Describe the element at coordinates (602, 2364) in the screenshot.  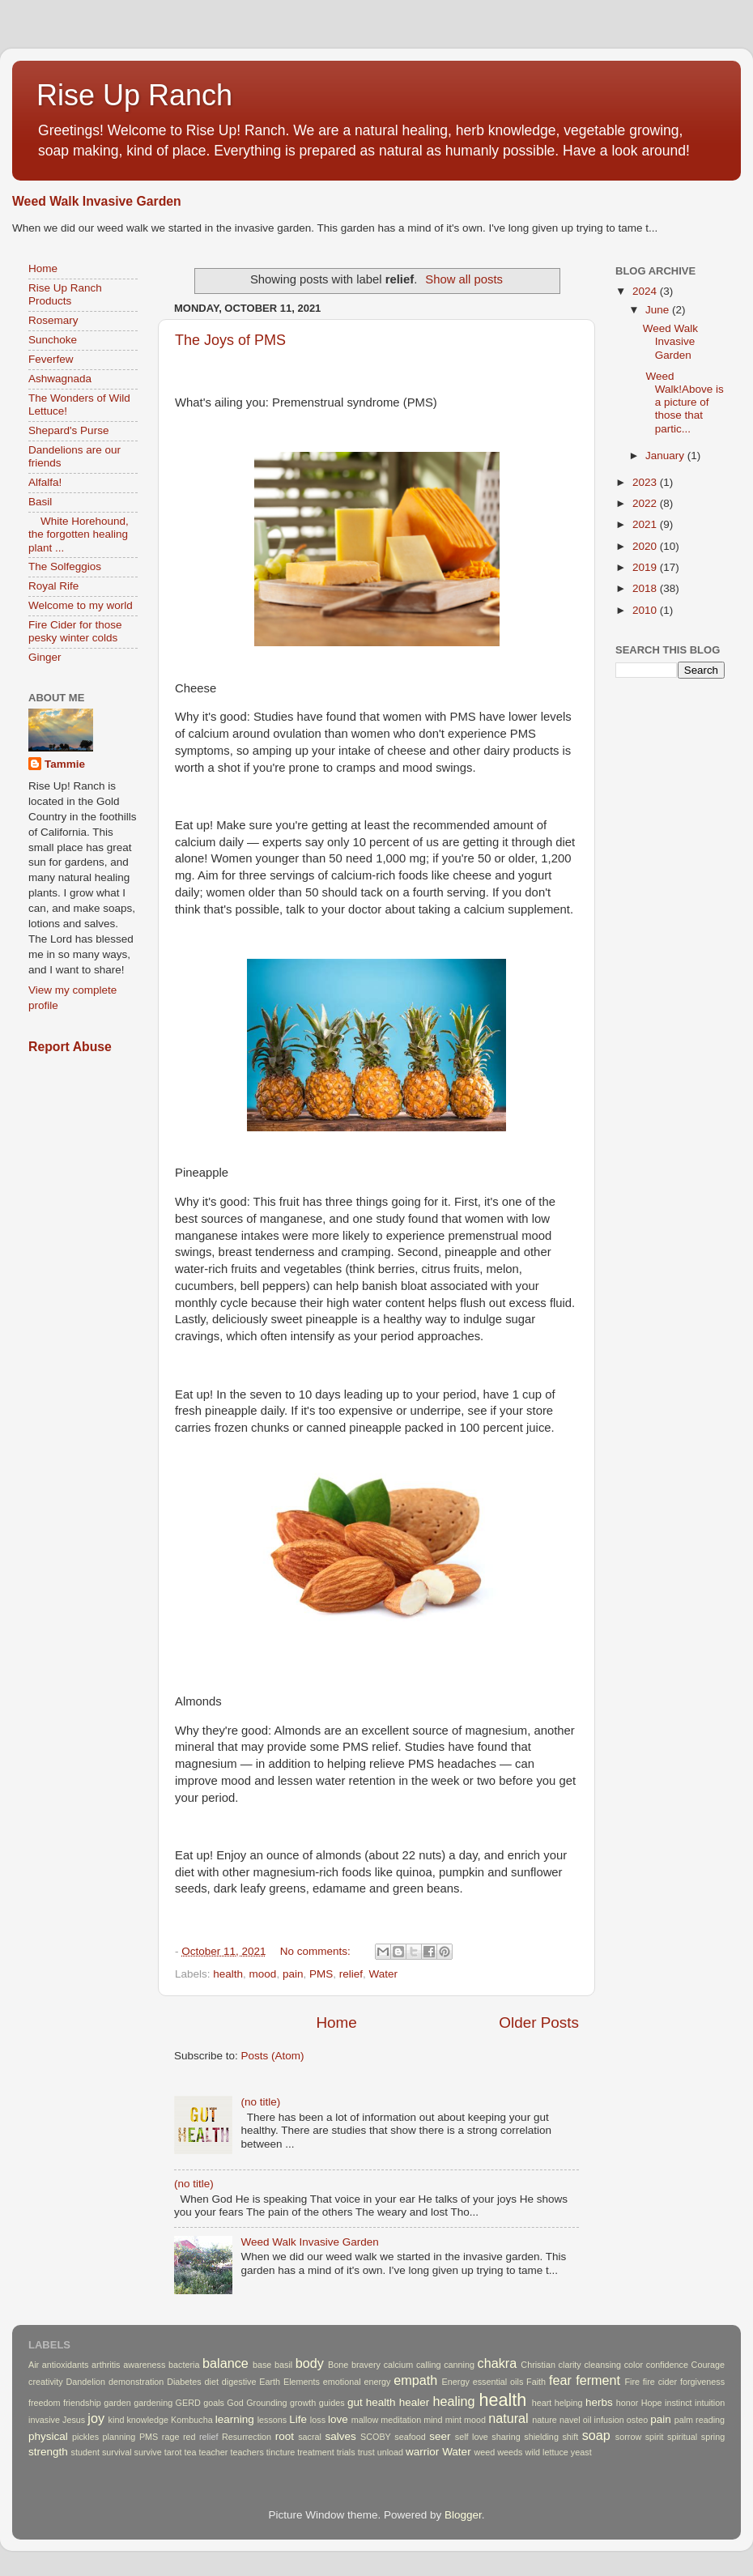
I see `cleansing` at that location.